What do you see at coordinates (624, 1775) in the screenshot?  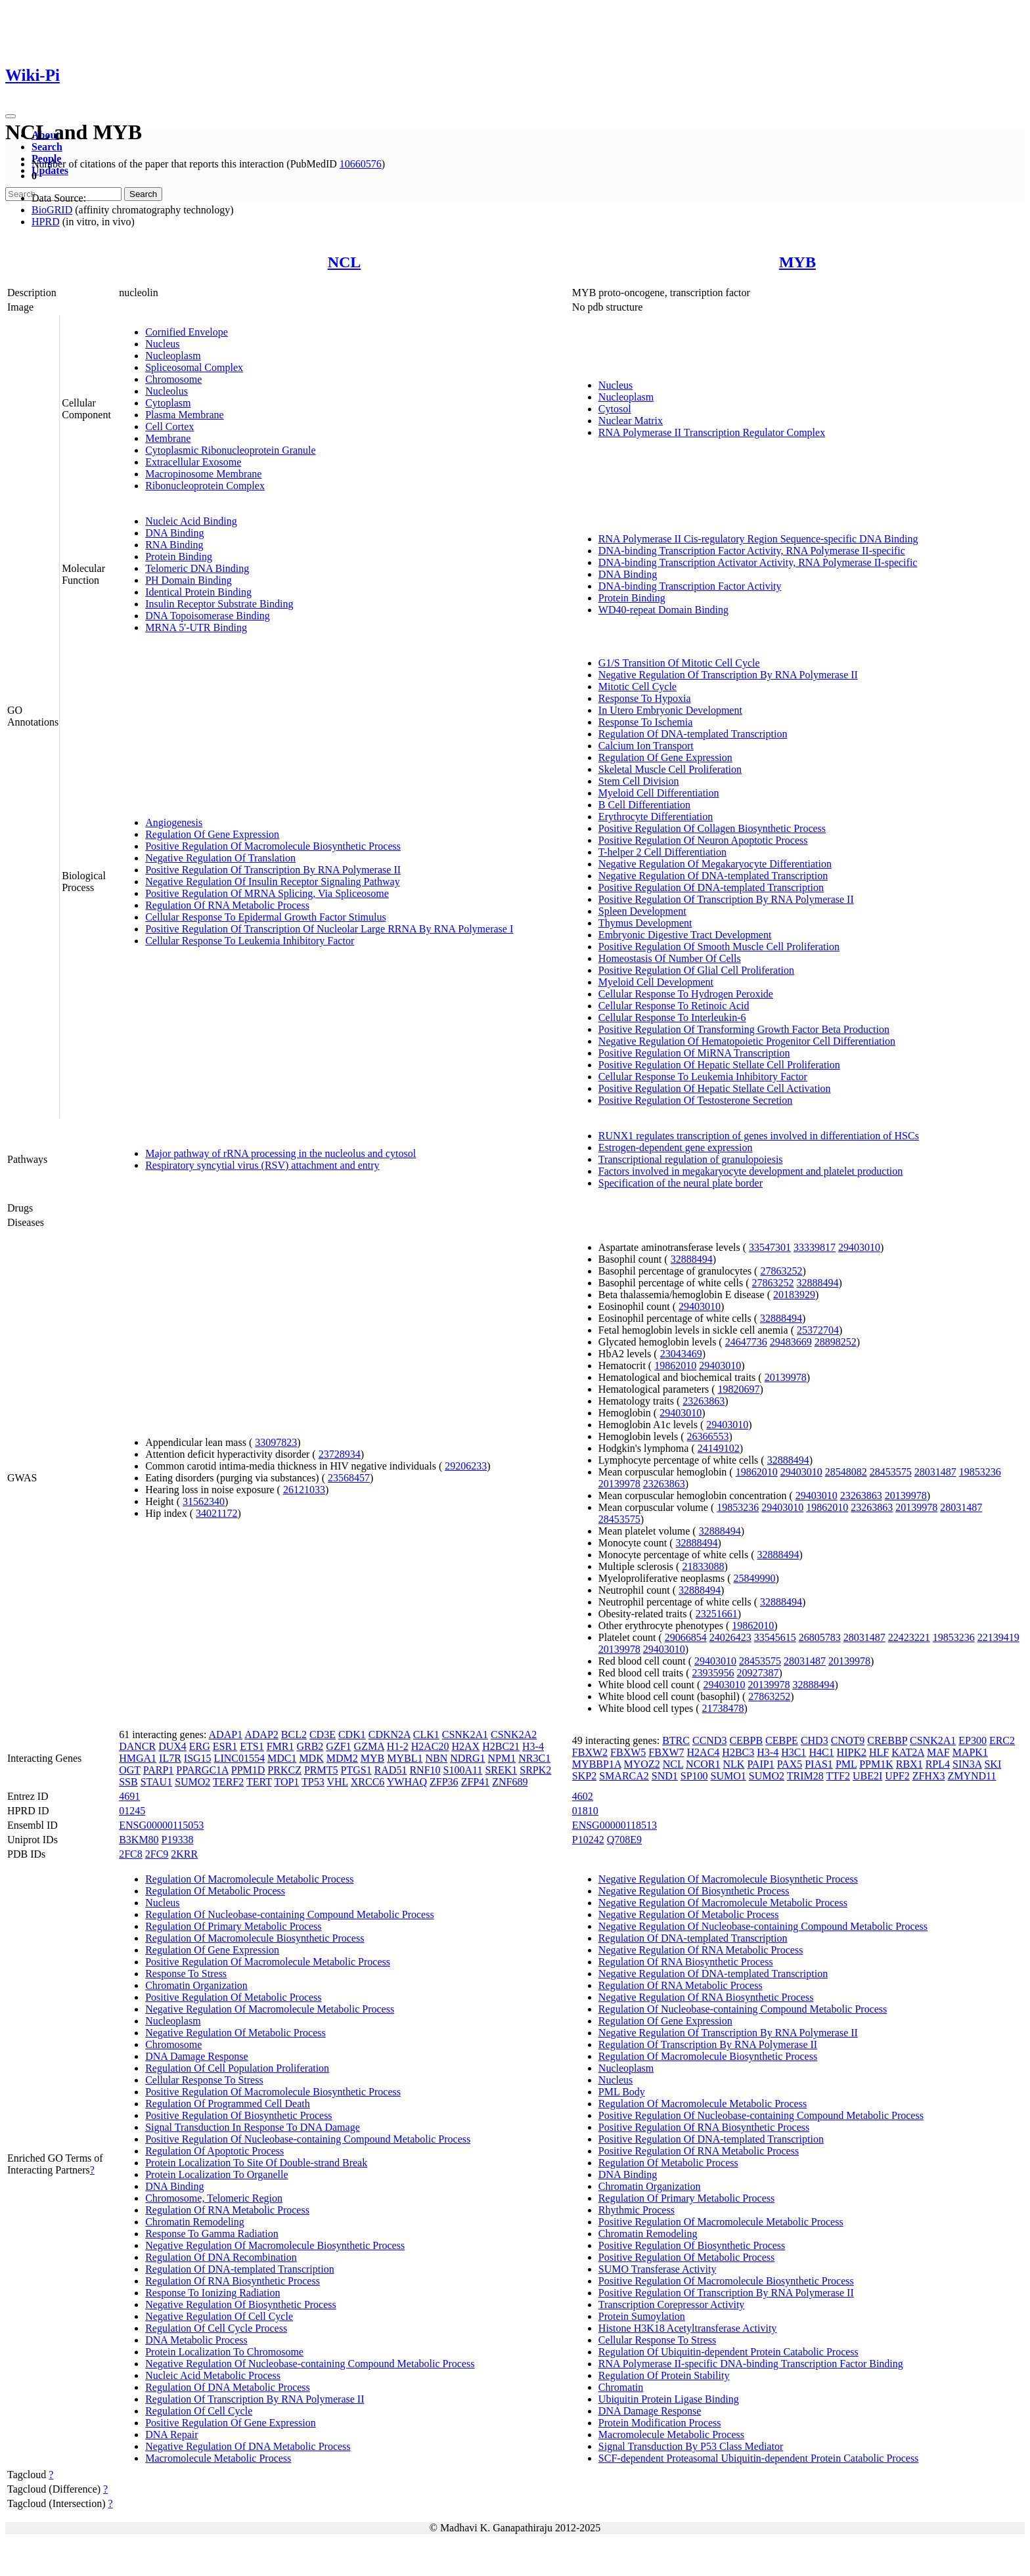 I see `SMARCA2` at bounding box center [624, 1775].